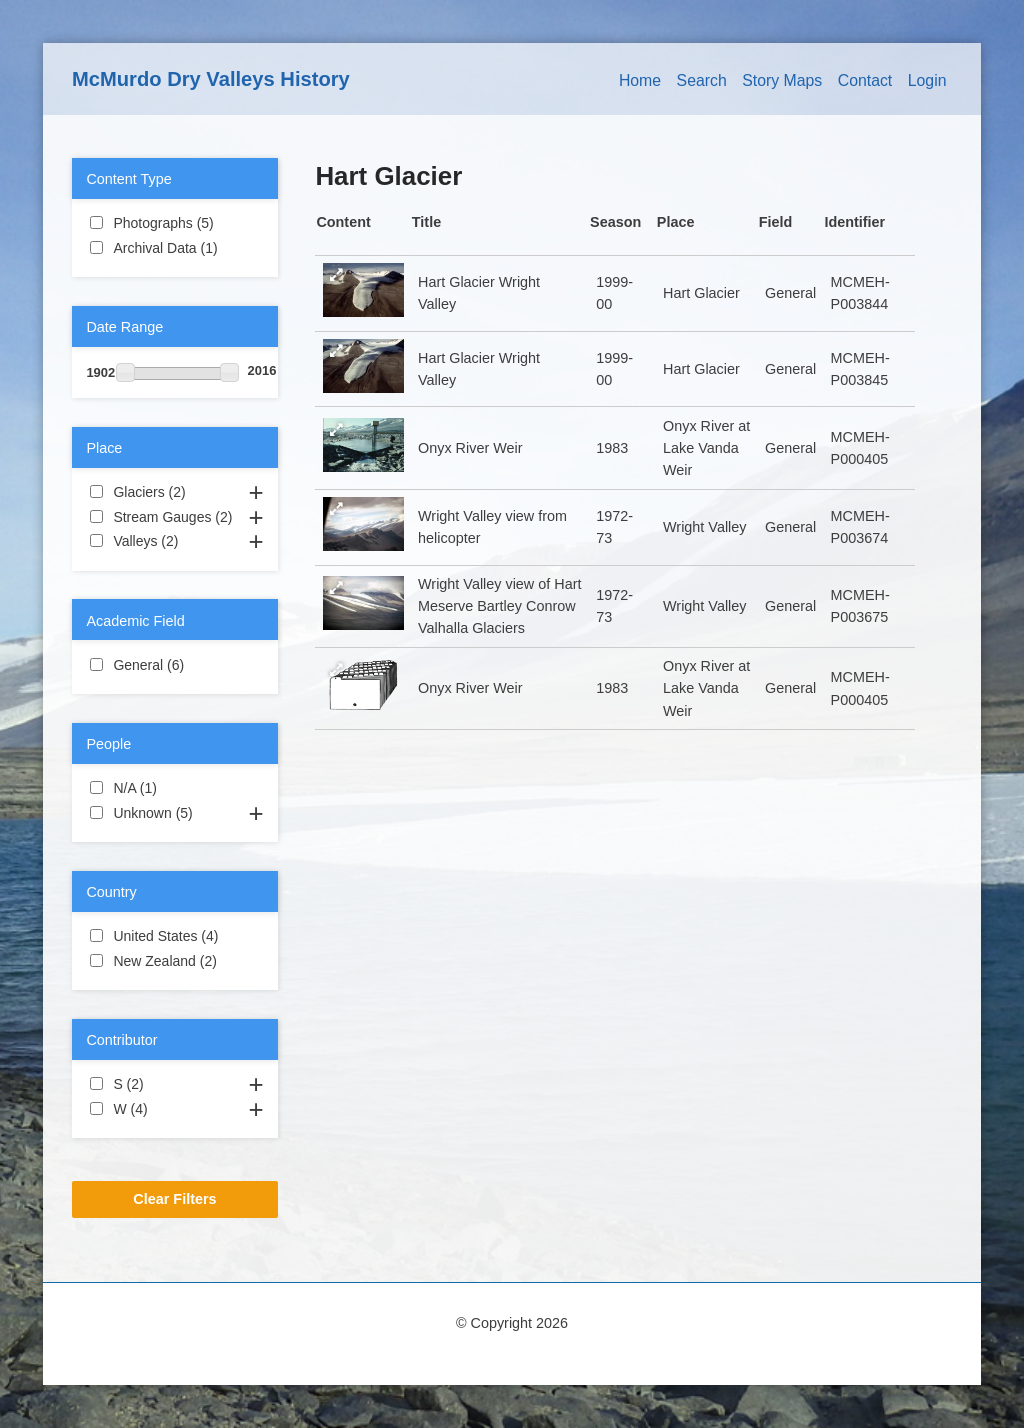 The height and width of the screenshot is (1428, 1024). Describe the element at coordinates (865, 80) in the screenshot. I see `Contact` at that location.